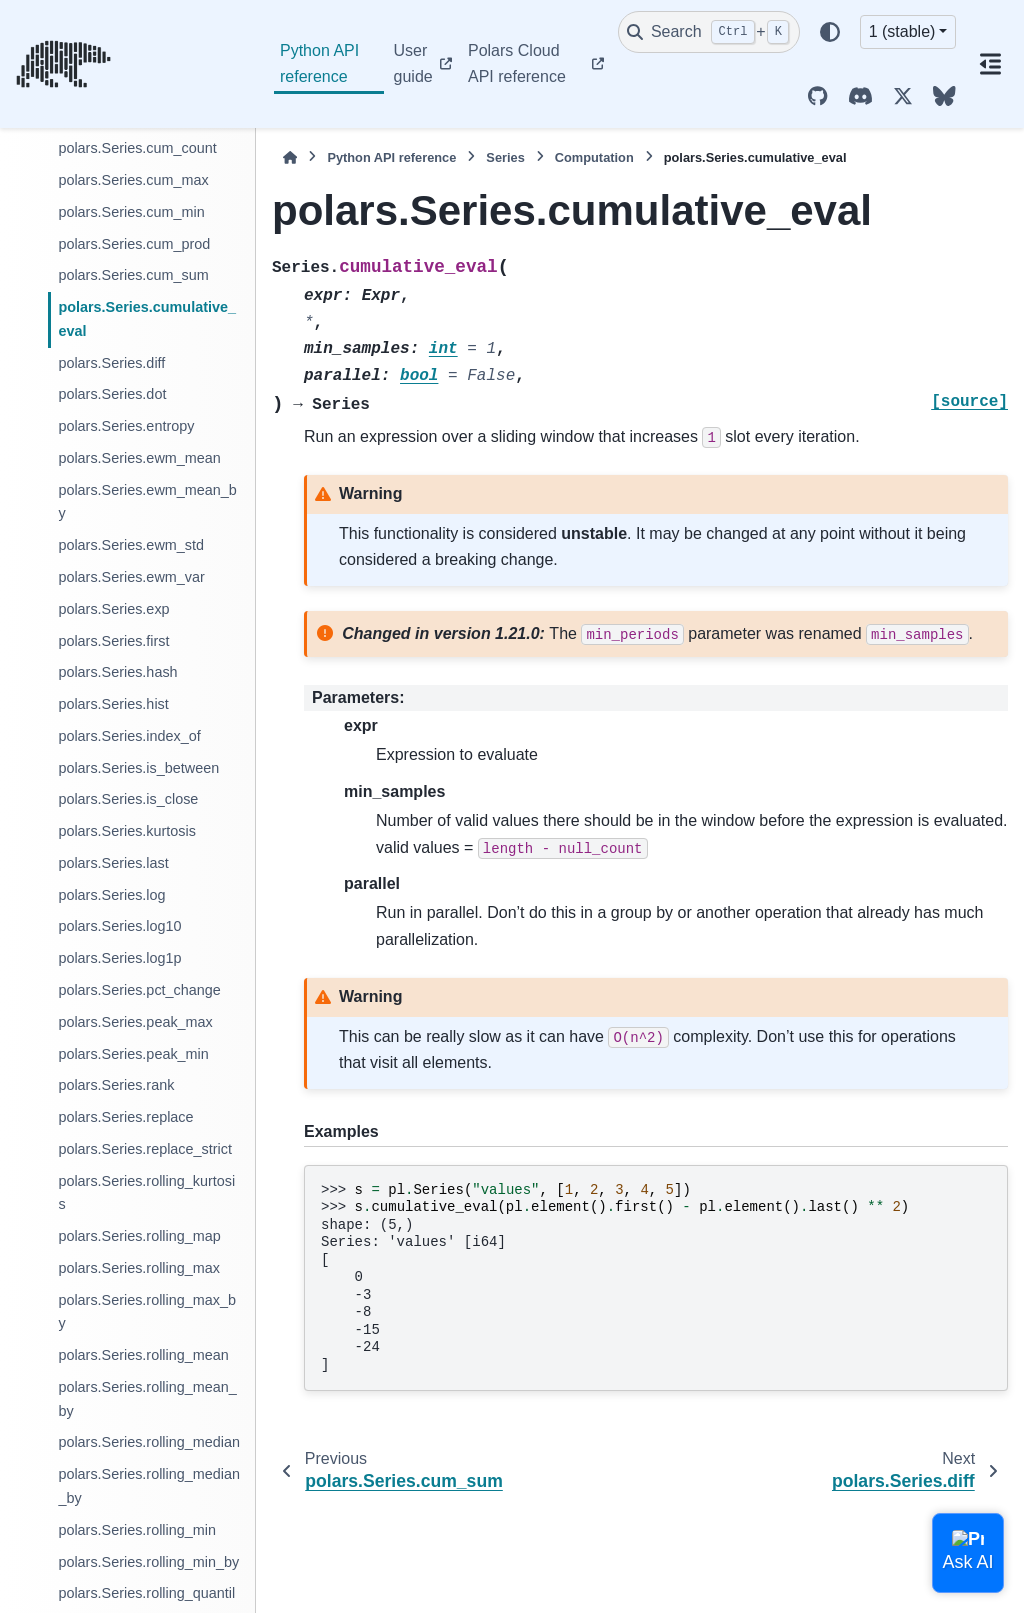  Describe the element at coordinates (111, 363) in the screenshot. I see `polars.Series.diff` at that location.